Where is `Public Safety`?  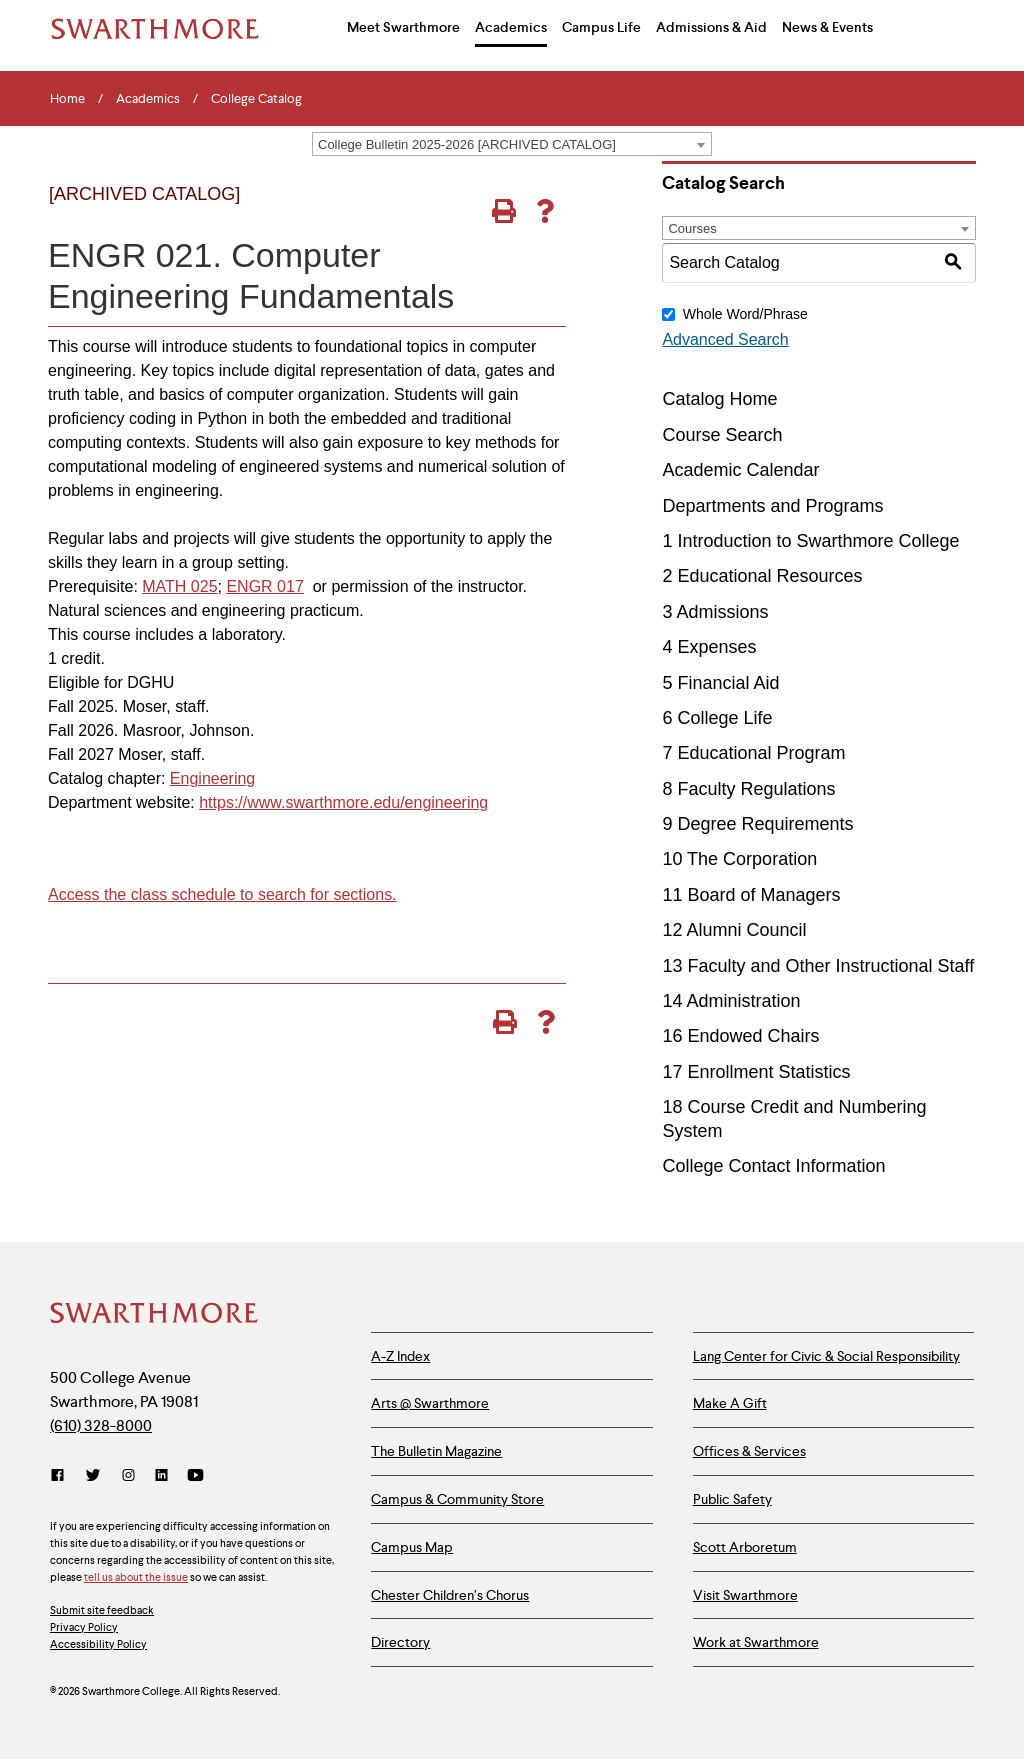
Public Safety is located at coordinates (732, 1499).